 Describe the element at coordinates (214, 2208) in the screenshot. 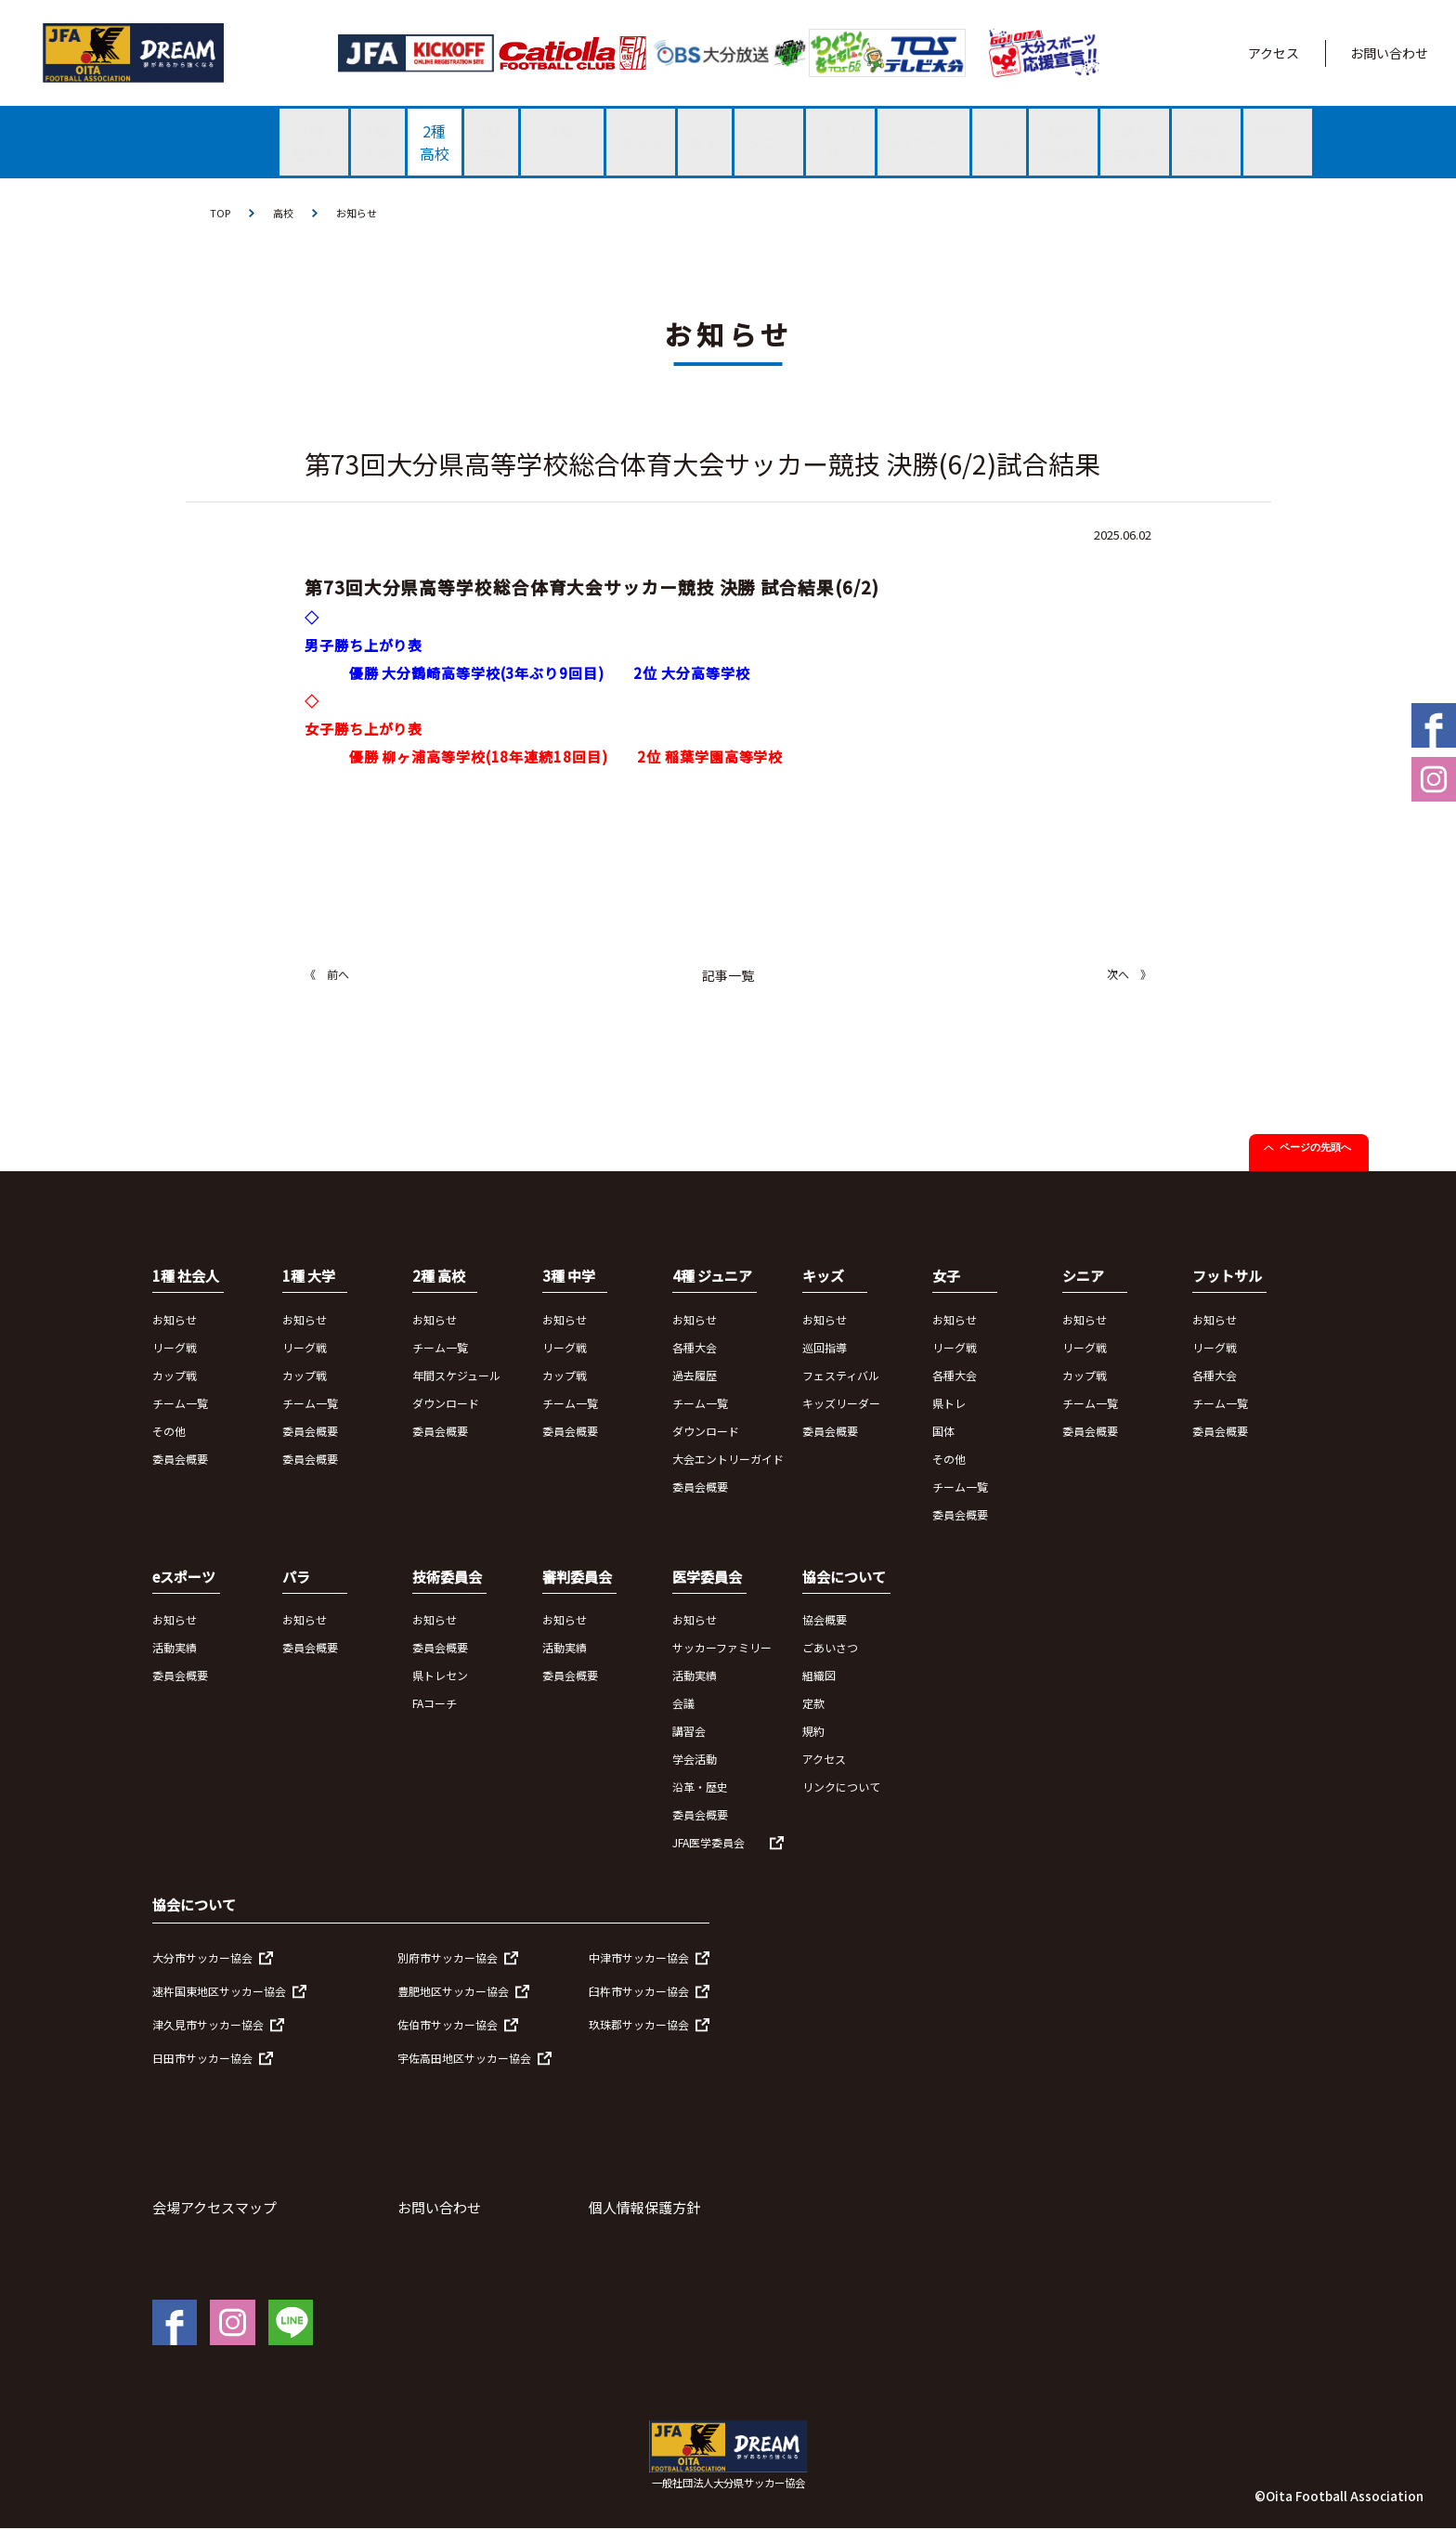

I see `会場アクセスマップ` at that location.